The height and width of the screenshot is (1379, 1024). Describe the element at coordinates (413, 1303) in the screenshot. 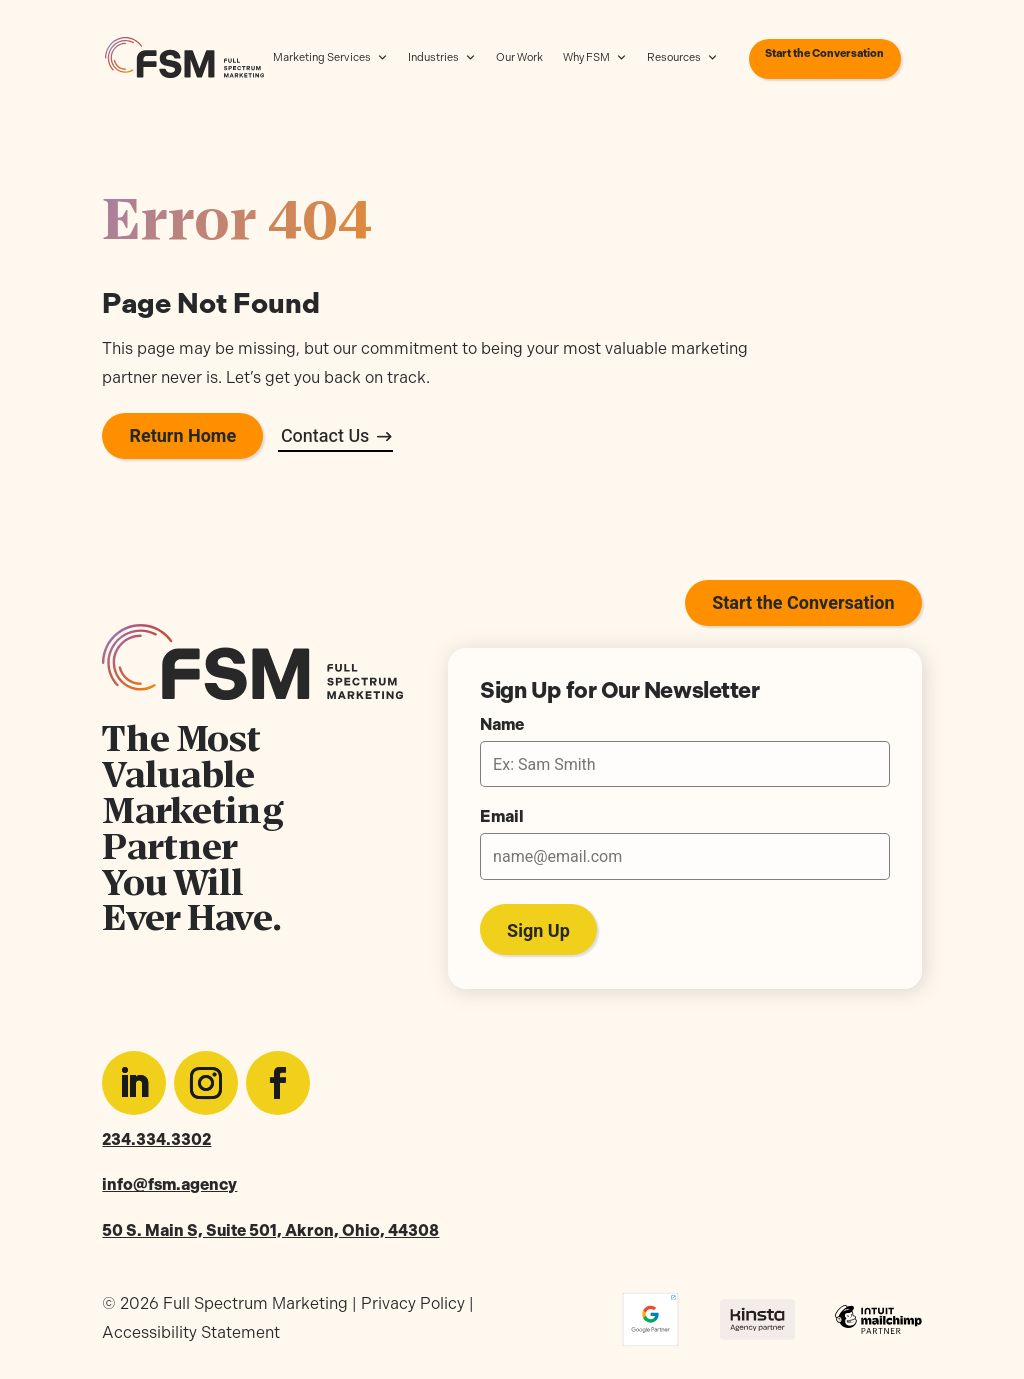

I see `Privacy Policy` at that location.